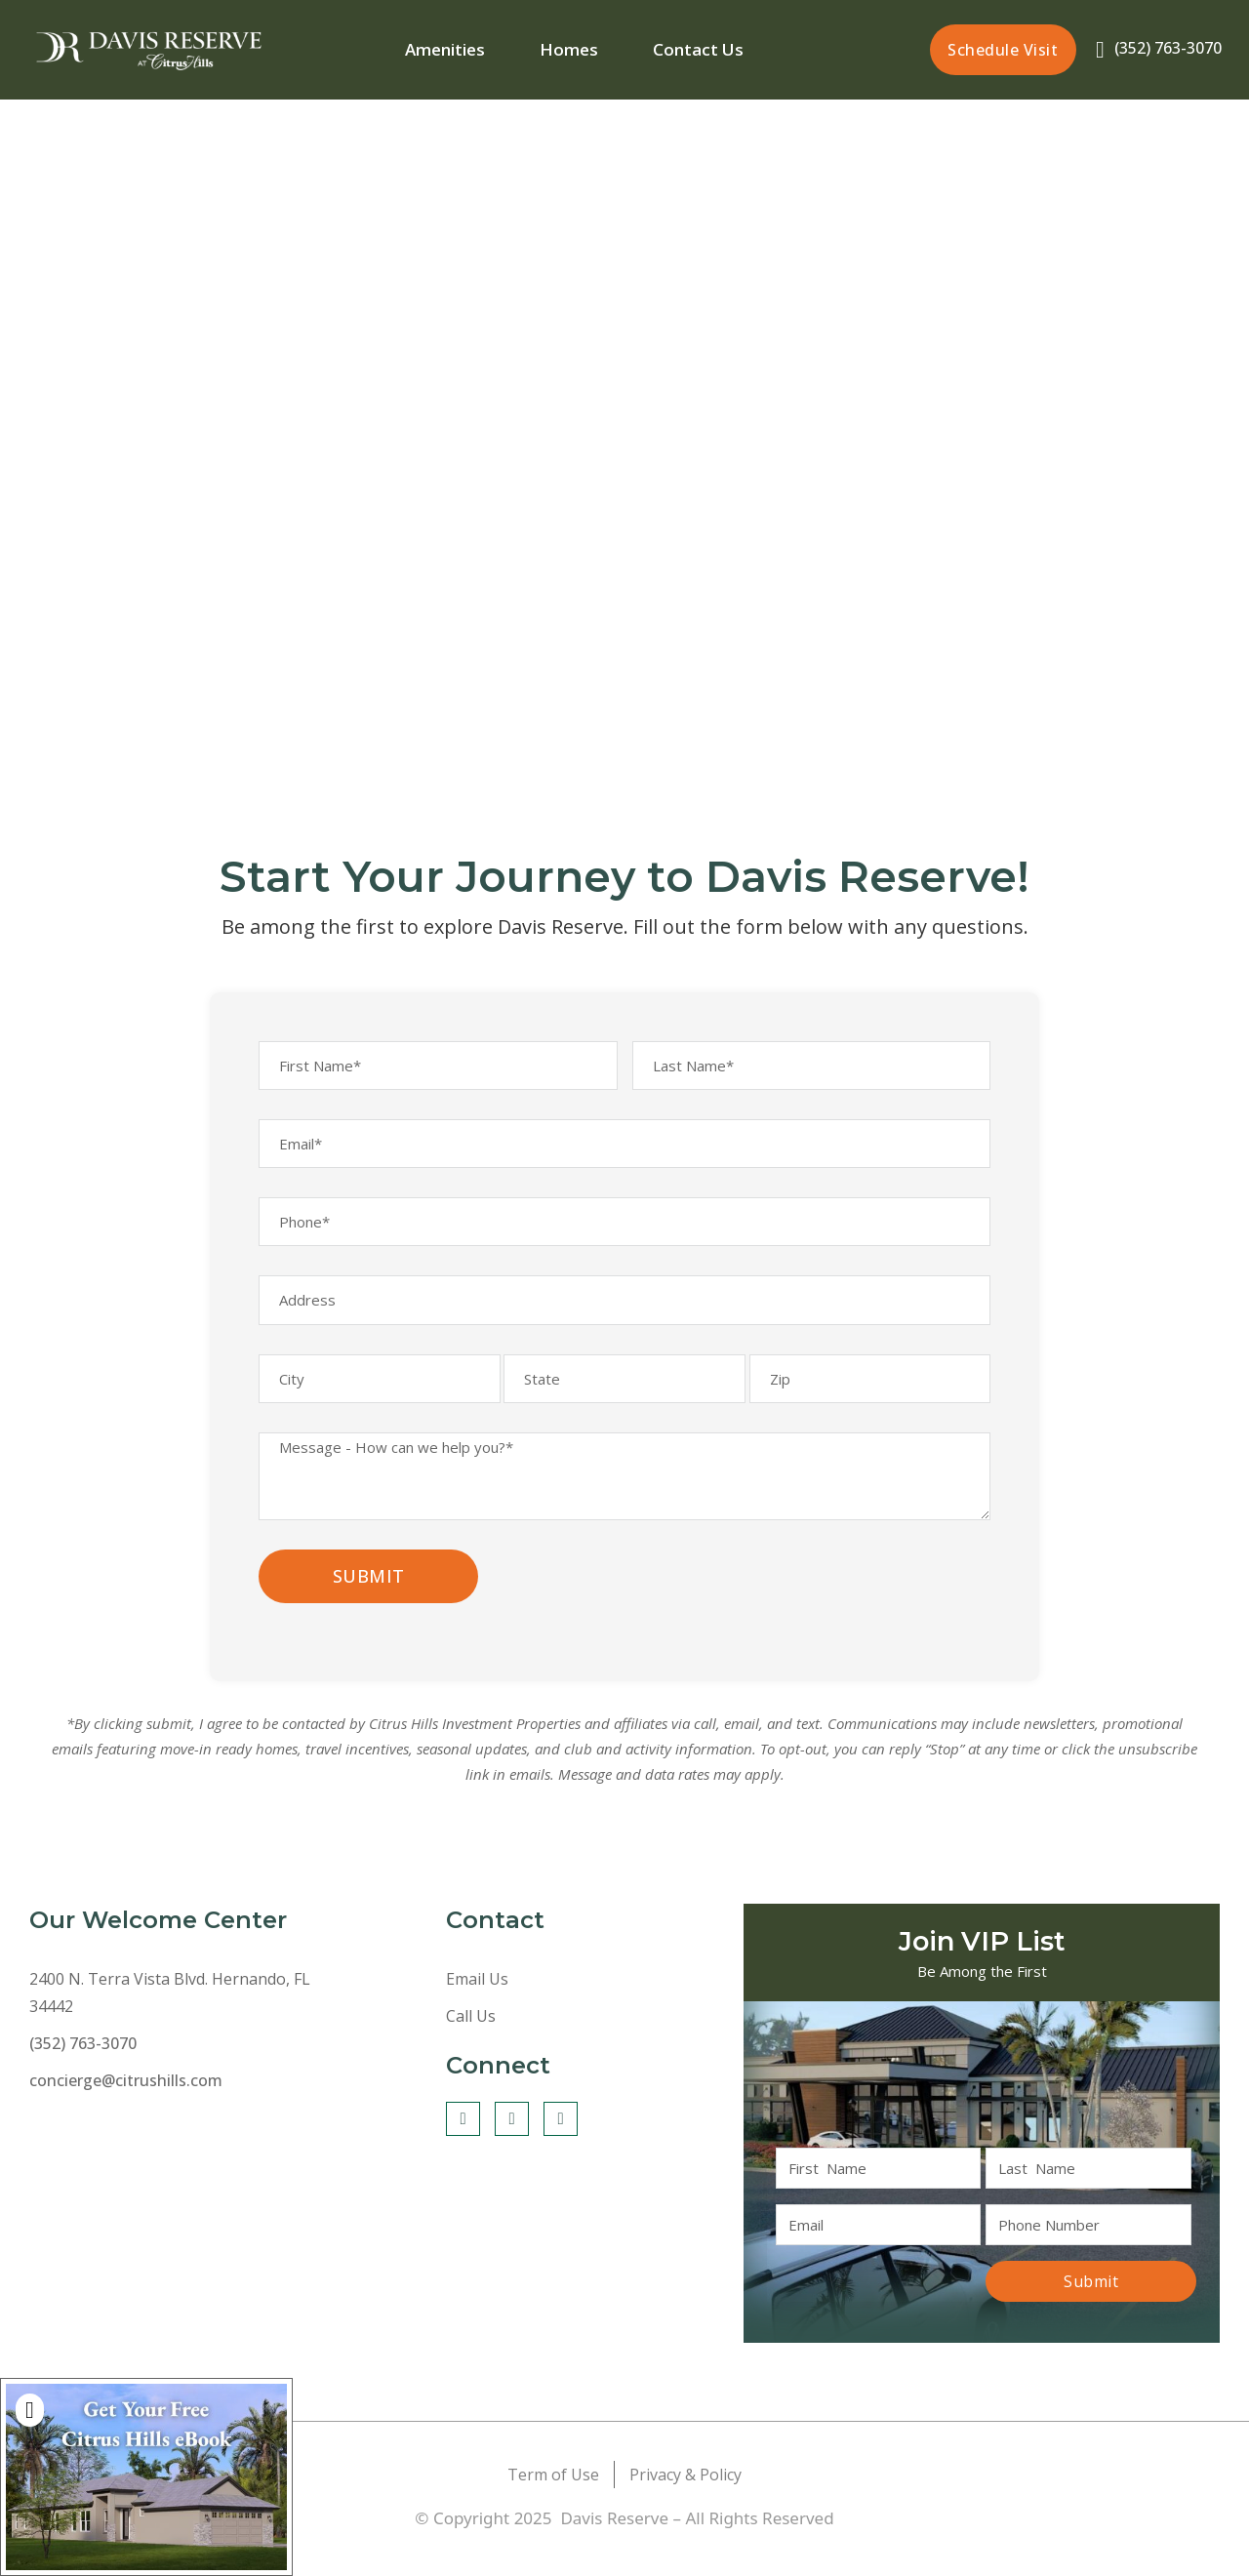  What do you see at coordinates (471, 2044) in the screenshot?
I see `Call Us` at bounding box center [471, 2044].